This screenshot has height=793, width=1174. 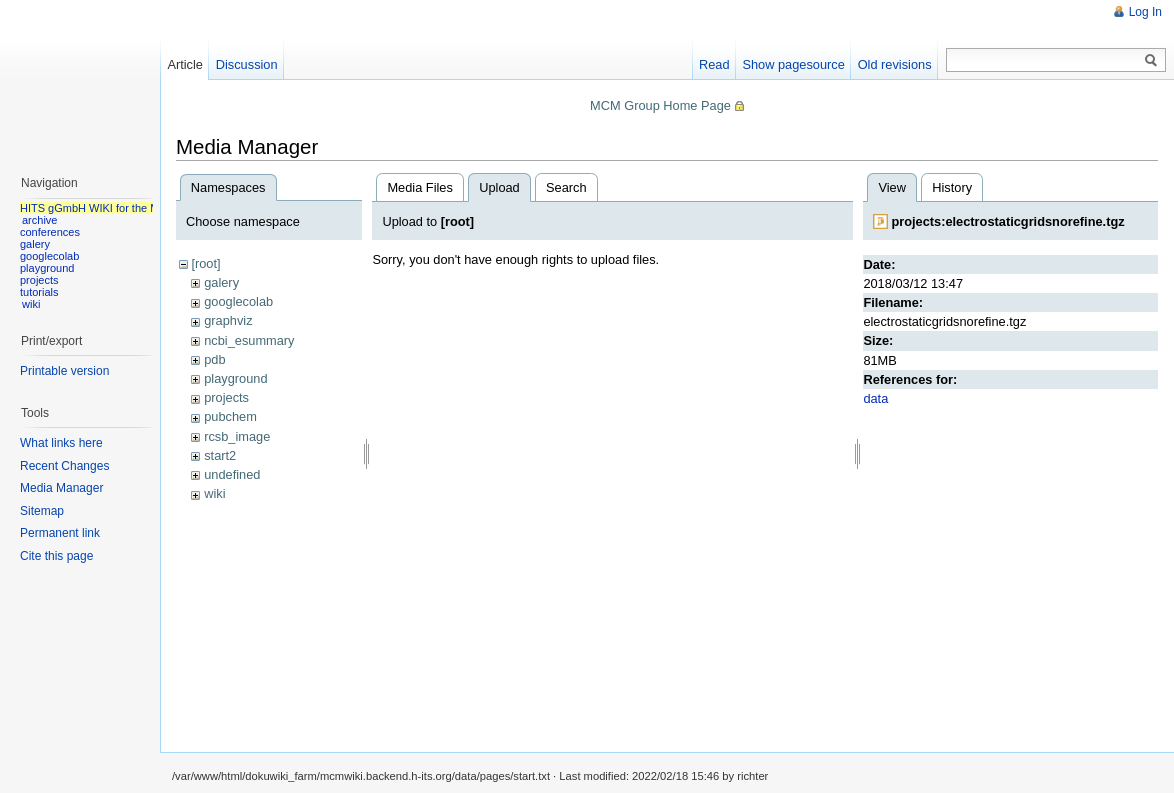 What do you see at coordinates (228, 320) in the screenshot?
I see `graphviz` at bounding box center [228, 320].